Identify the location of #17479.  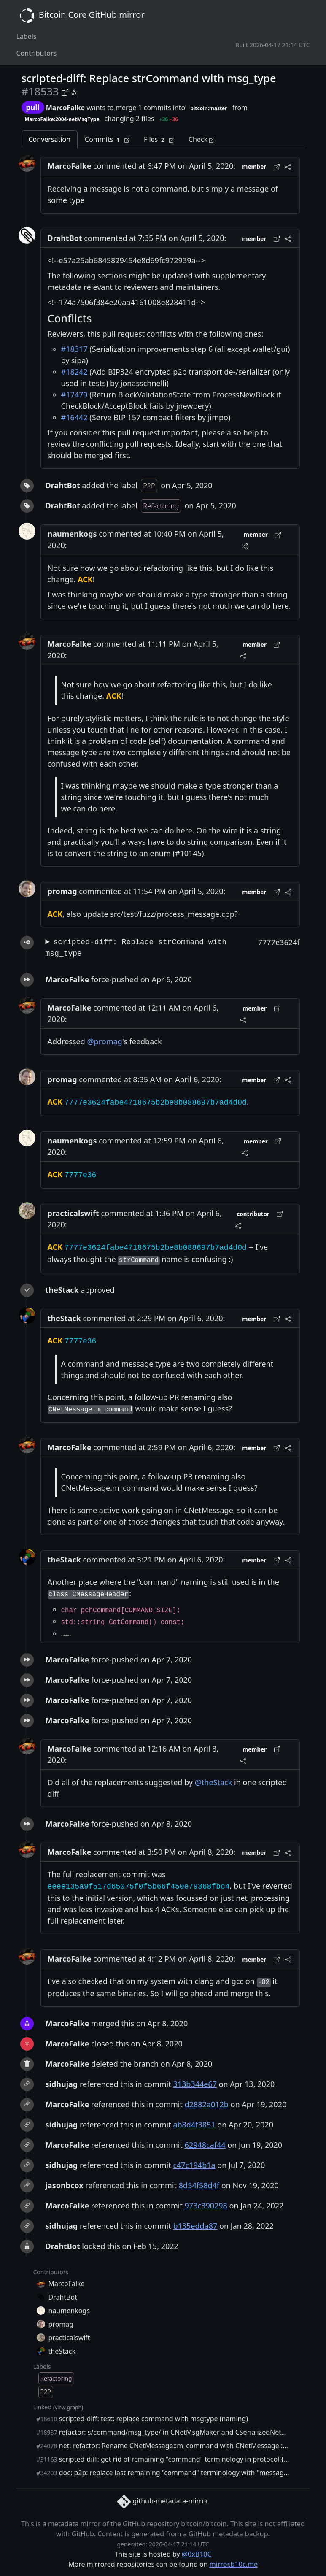
(74, 394).